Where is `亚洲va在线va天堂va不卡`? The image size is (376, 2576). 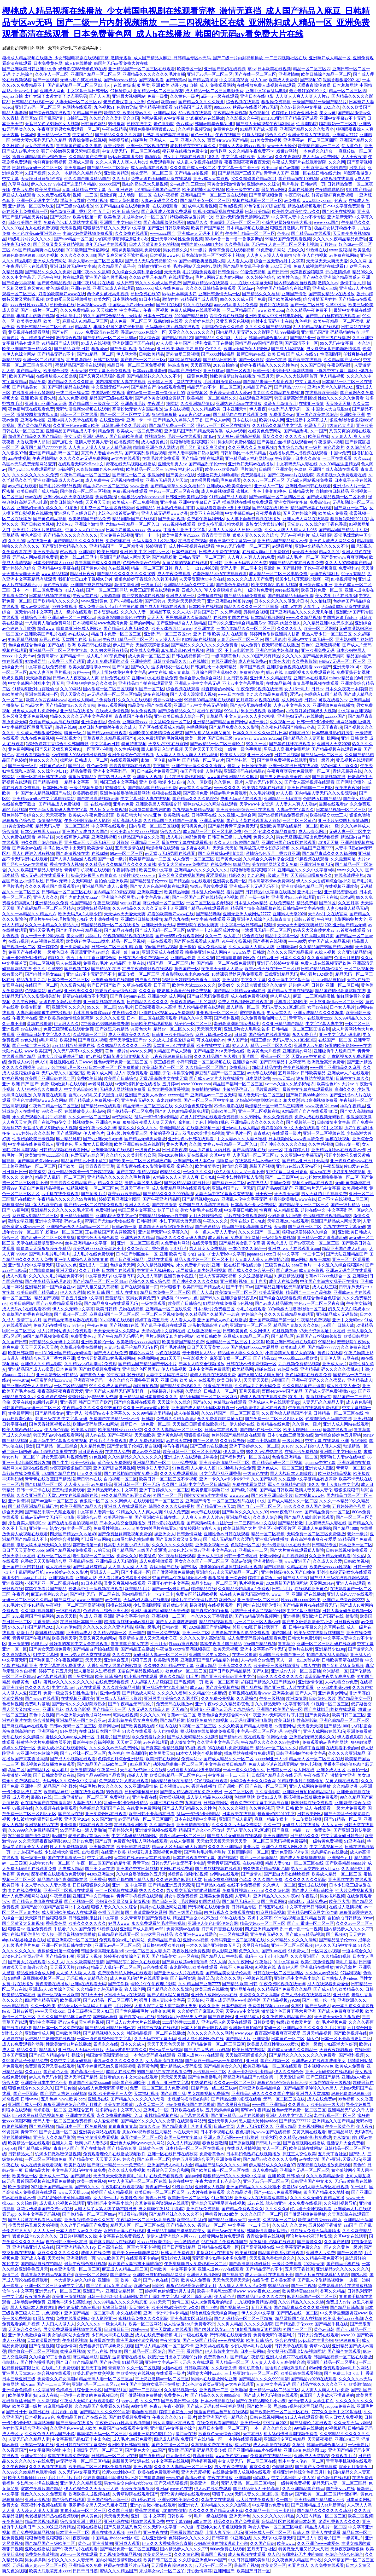 亚洲va在线va天堂va不卡 is located at coordinates (298, 1166).